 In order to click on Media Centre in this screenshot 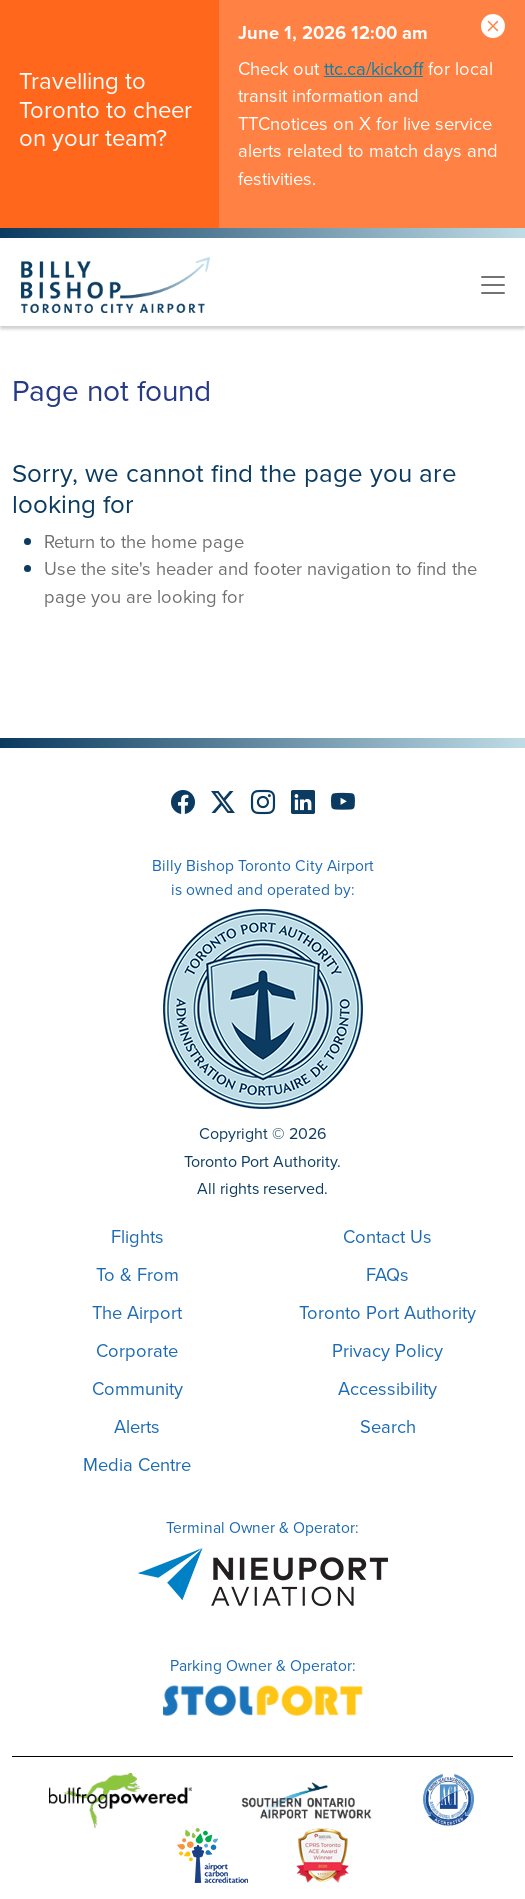, I will do `click(137, 1464)`.